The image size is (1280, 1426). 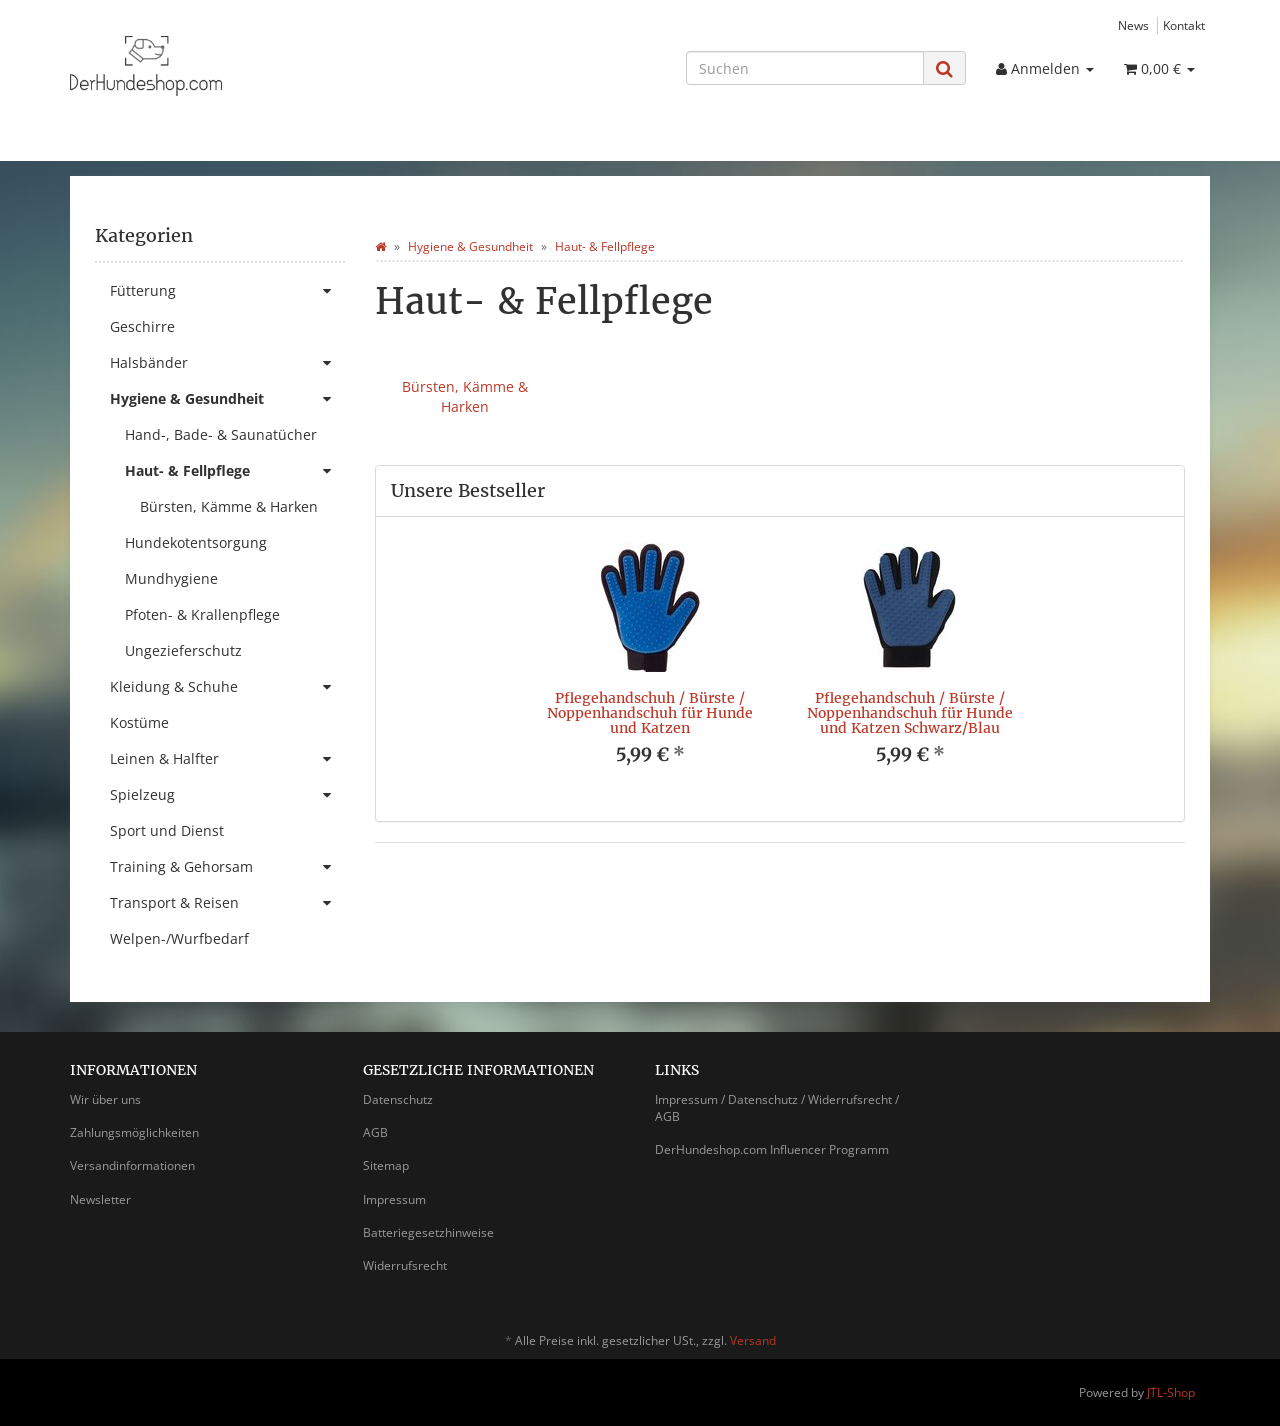 I want to click on Leinen & Halfter, so click(x=227, y=759).